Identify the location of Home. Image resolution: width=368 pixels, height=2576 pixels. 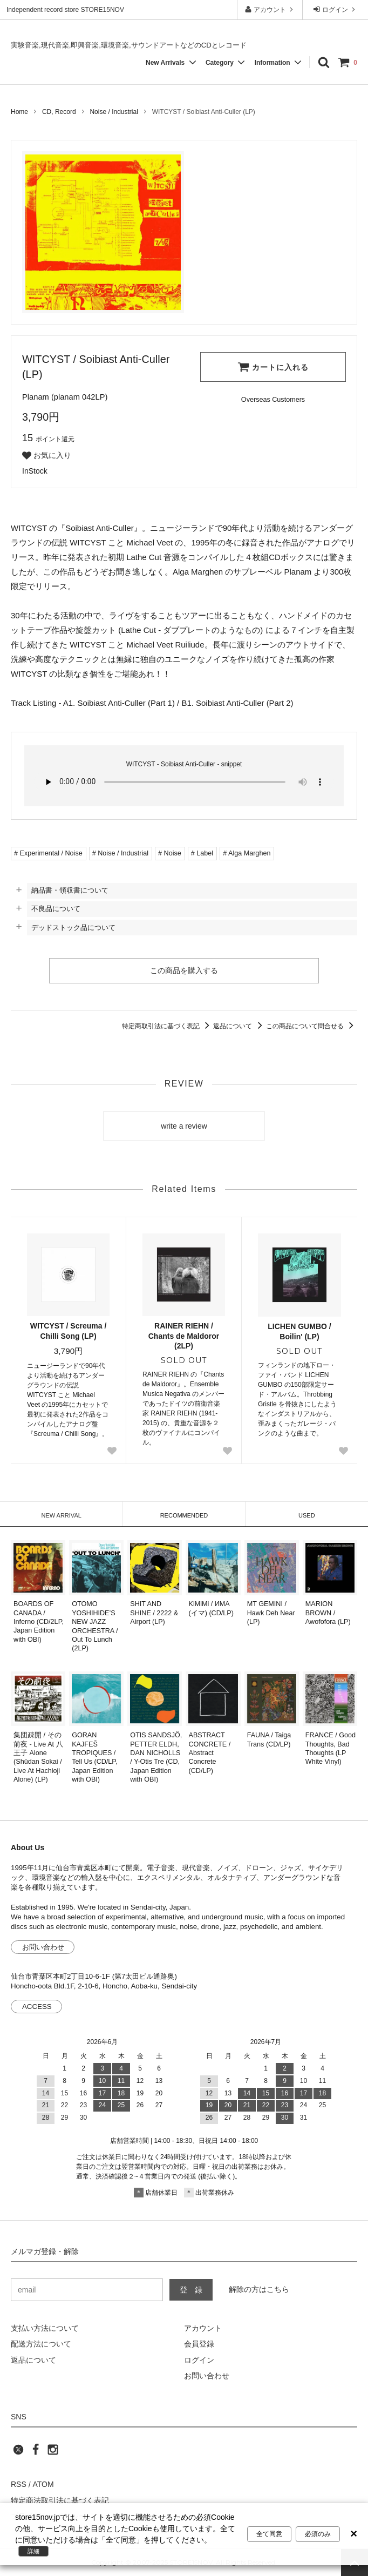
(19, 112).